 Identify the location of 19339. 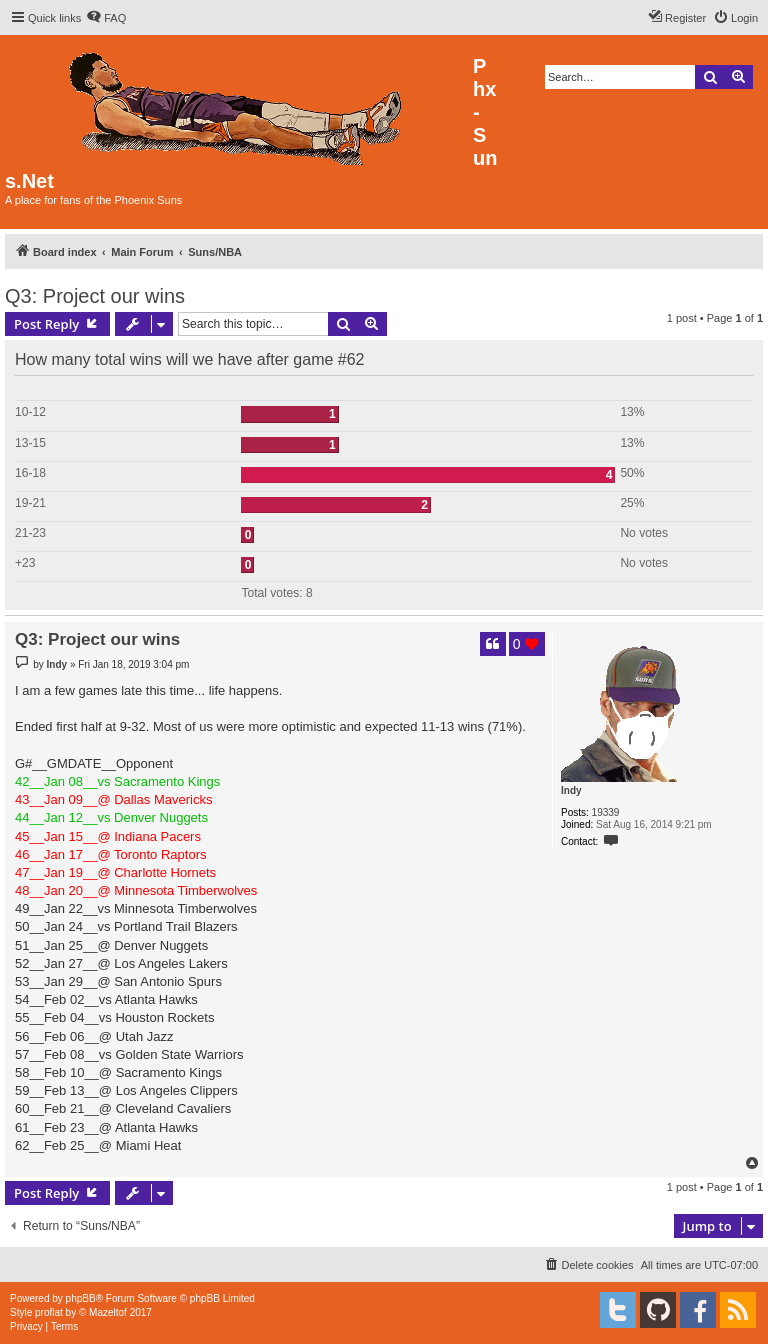
(606, 812).